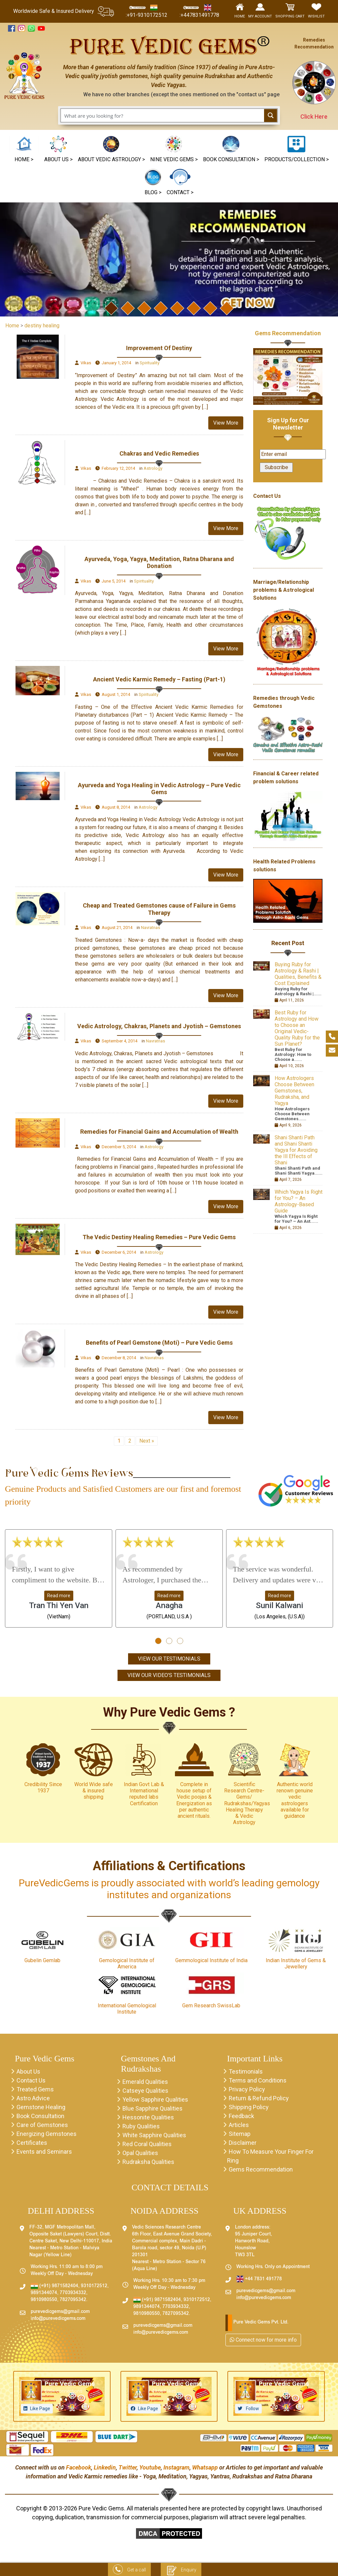 The width and height of the screenshot is (338, 2576). What do you see at coordinates (147, 2144) in the screenshot?
I see `Red Coral Qualities` at bounding box center [147, 2144].